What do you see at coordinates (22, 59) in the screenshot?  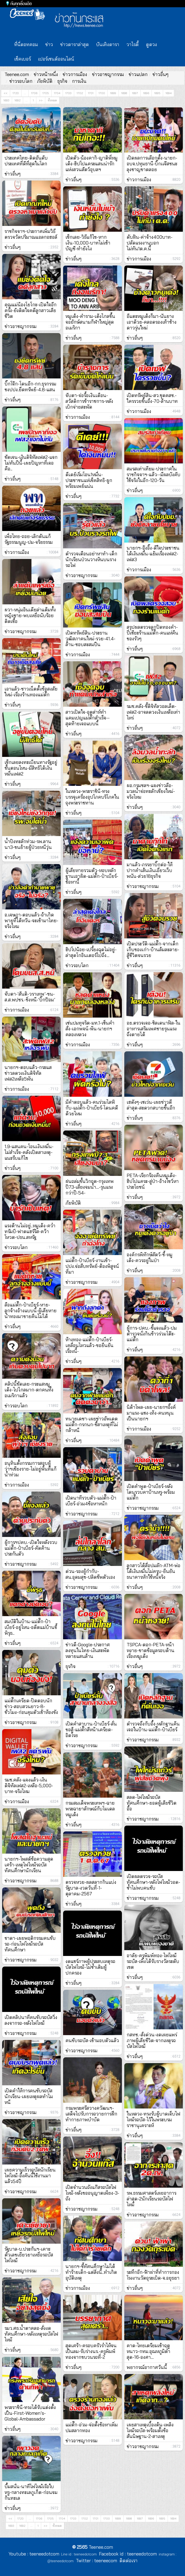 I see `เช็คเบอร์` at bounding box center [22, 59].